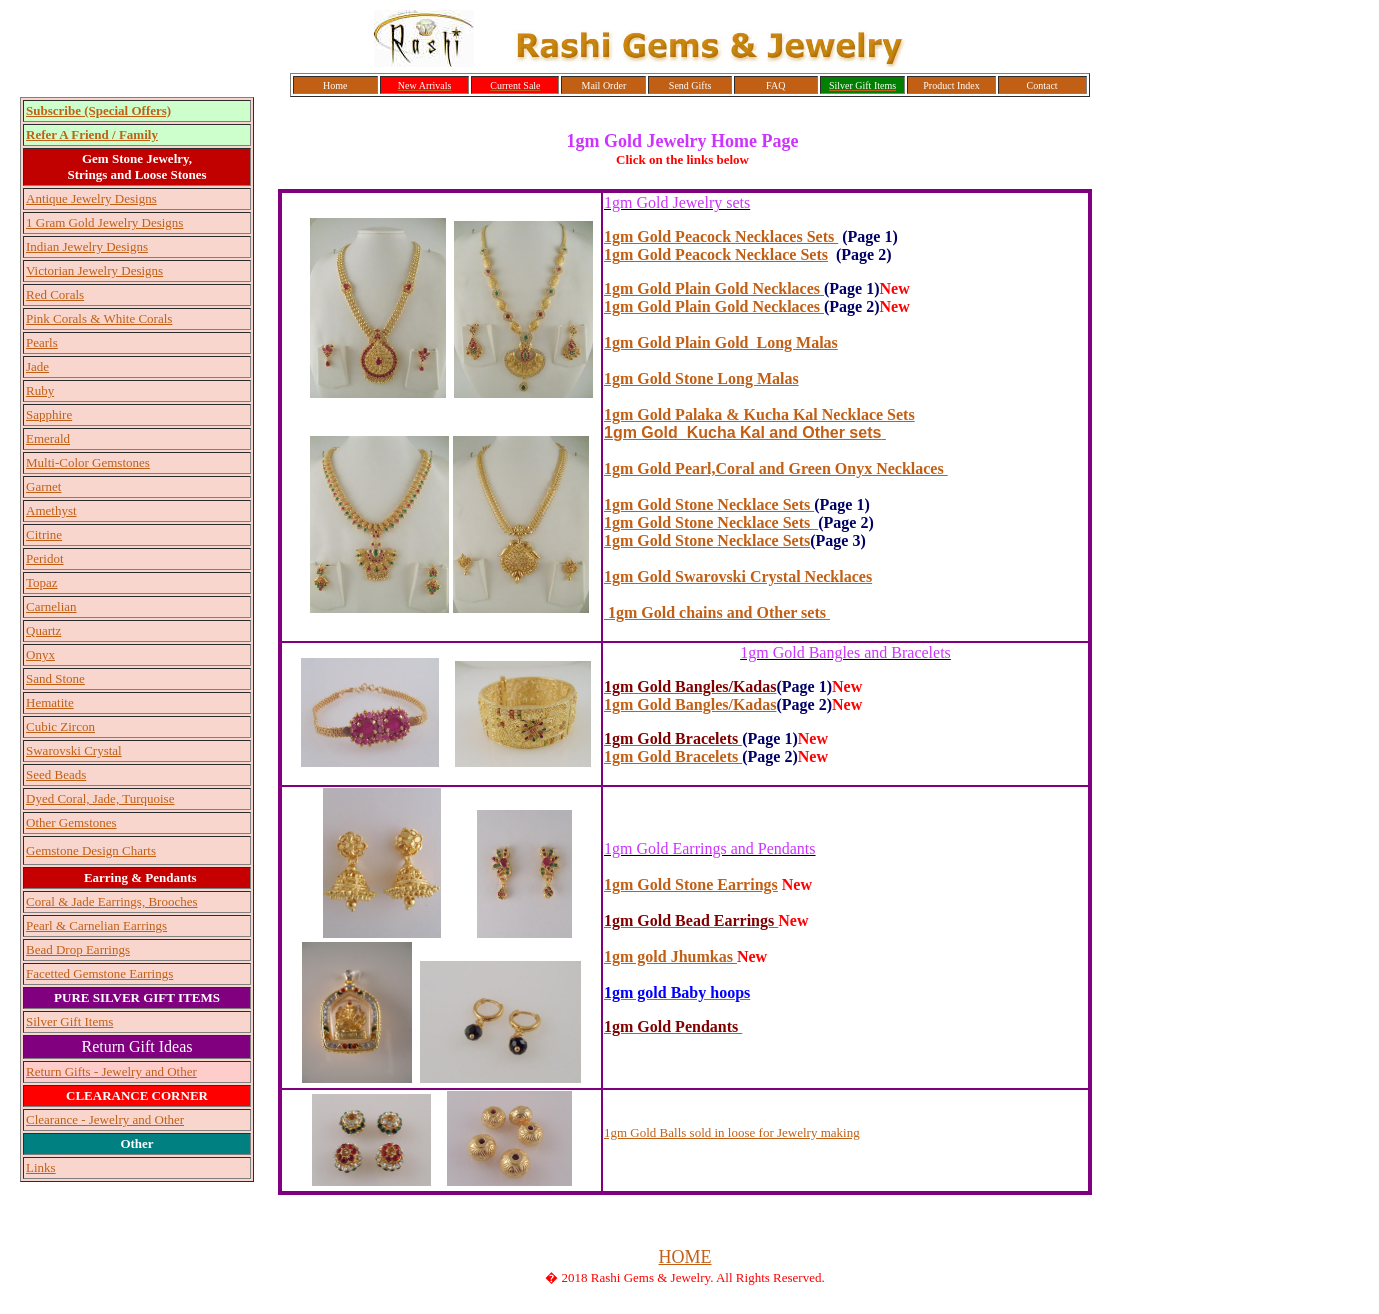 Image resolution: width=1379 pixels, height=1314 pixels. What do you see at coordinates (56, 774) in the screenshot?
I see `Seed Beads` at bounding box center [56, 774].